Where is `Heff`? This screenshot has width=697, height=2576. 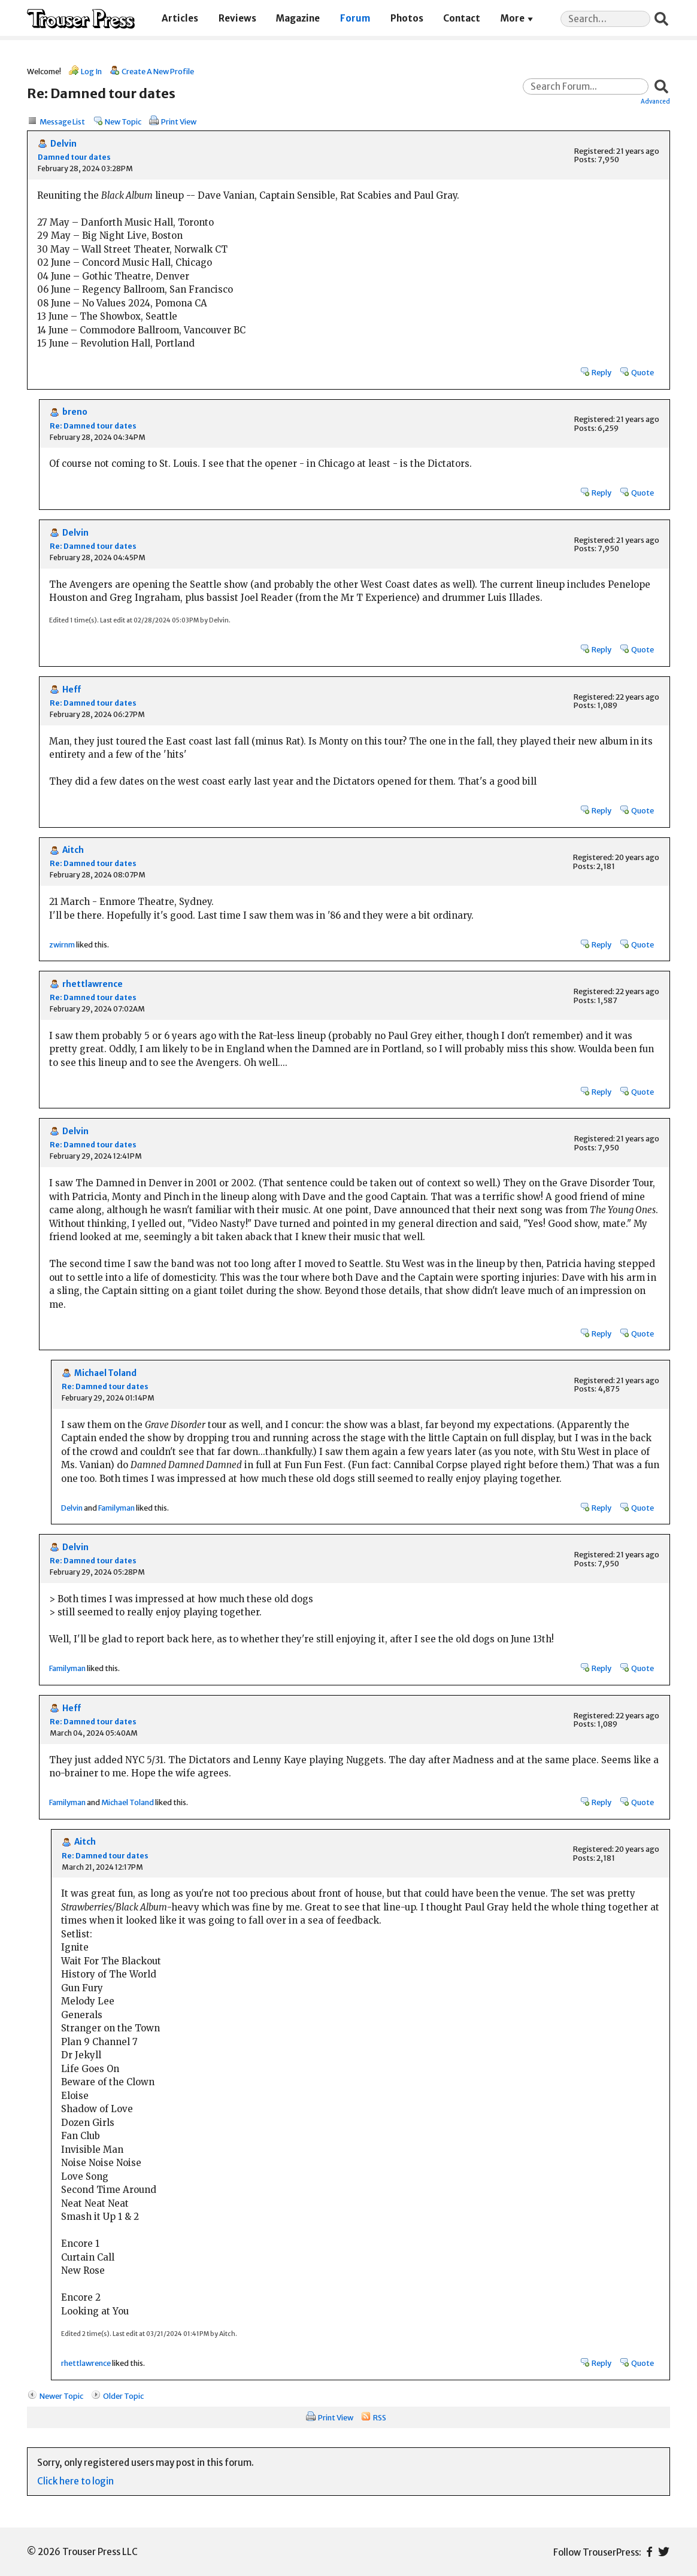
Heff is located at coordinates (71, 690).